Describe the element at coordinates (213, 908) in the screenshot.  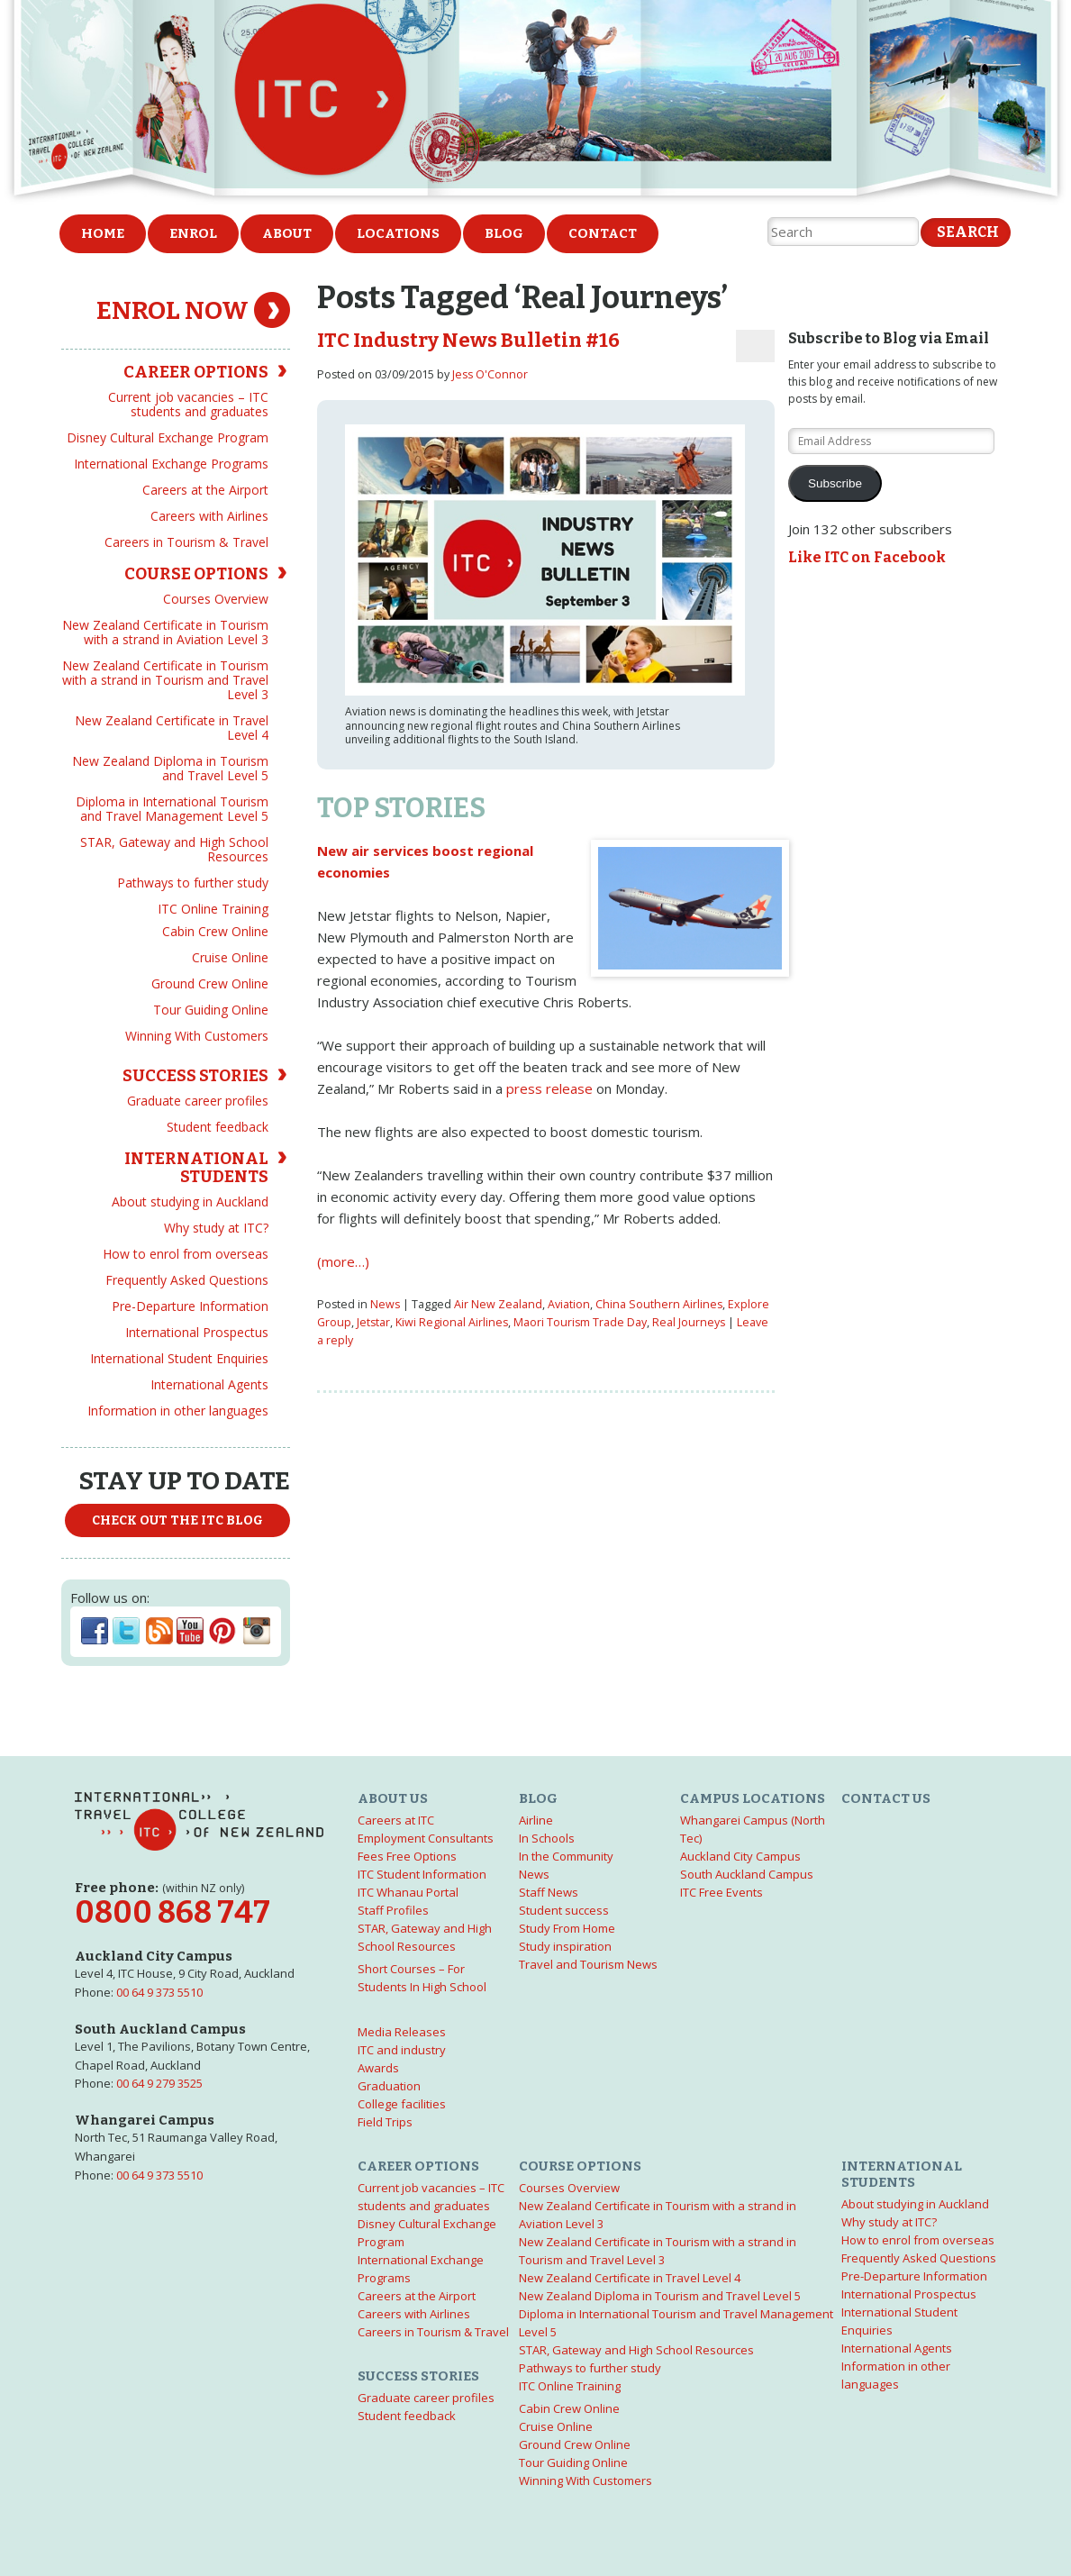
I see `ITC Online Training` at that location.